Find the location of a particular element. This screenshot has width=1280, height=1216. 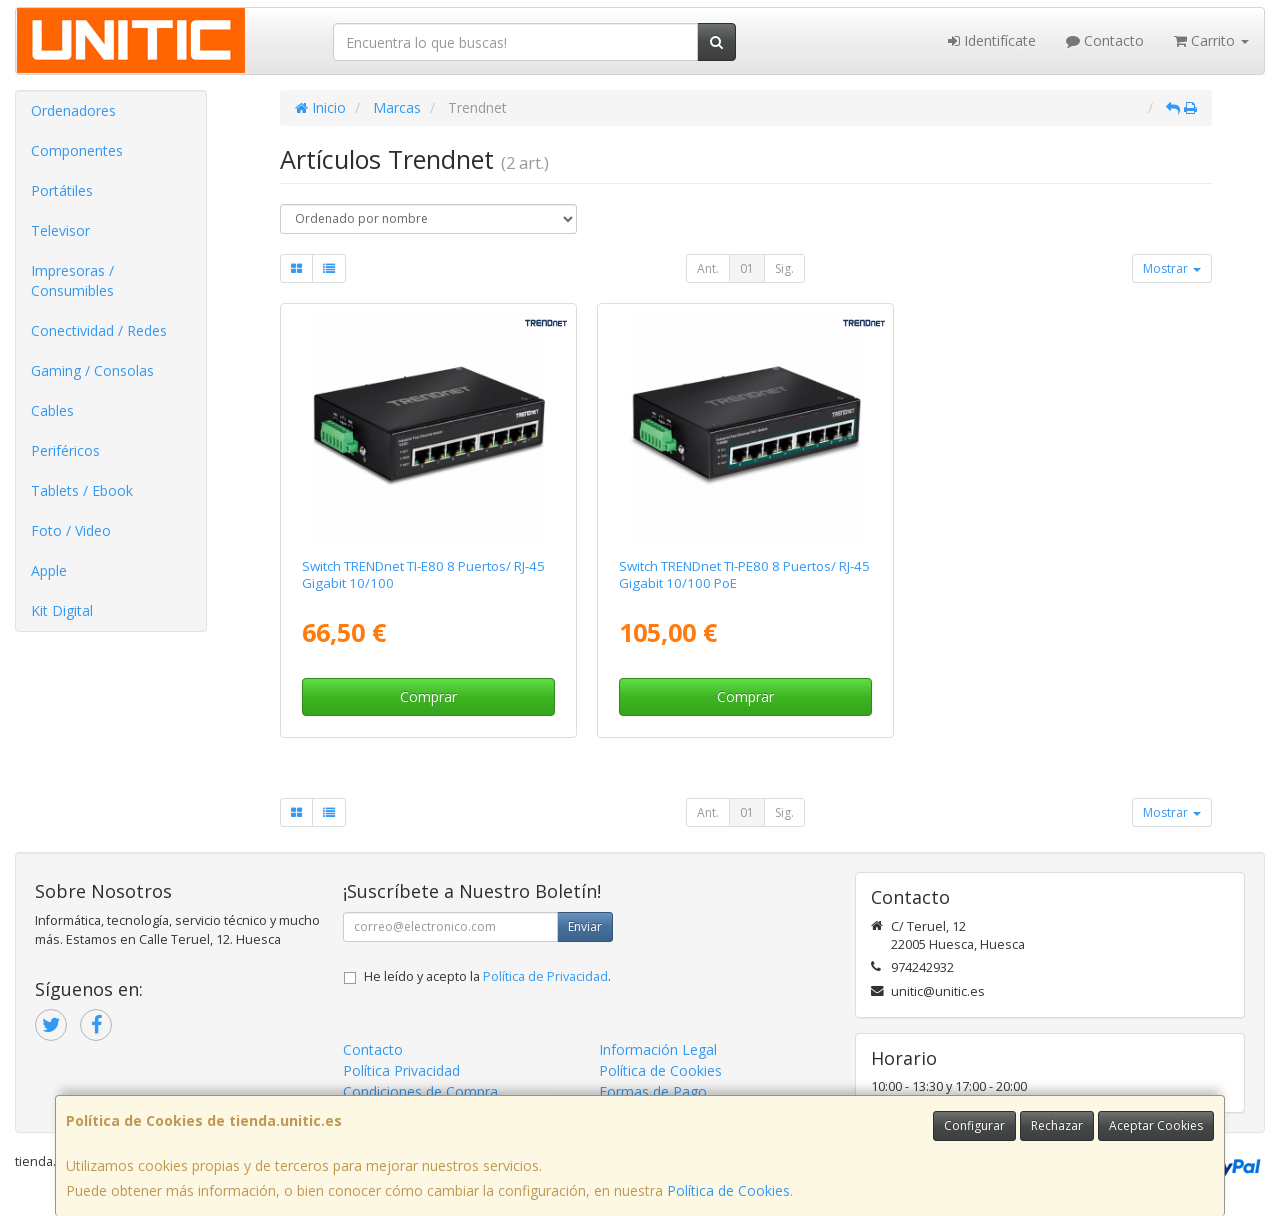

Apple is located at coordinates (49, 570).